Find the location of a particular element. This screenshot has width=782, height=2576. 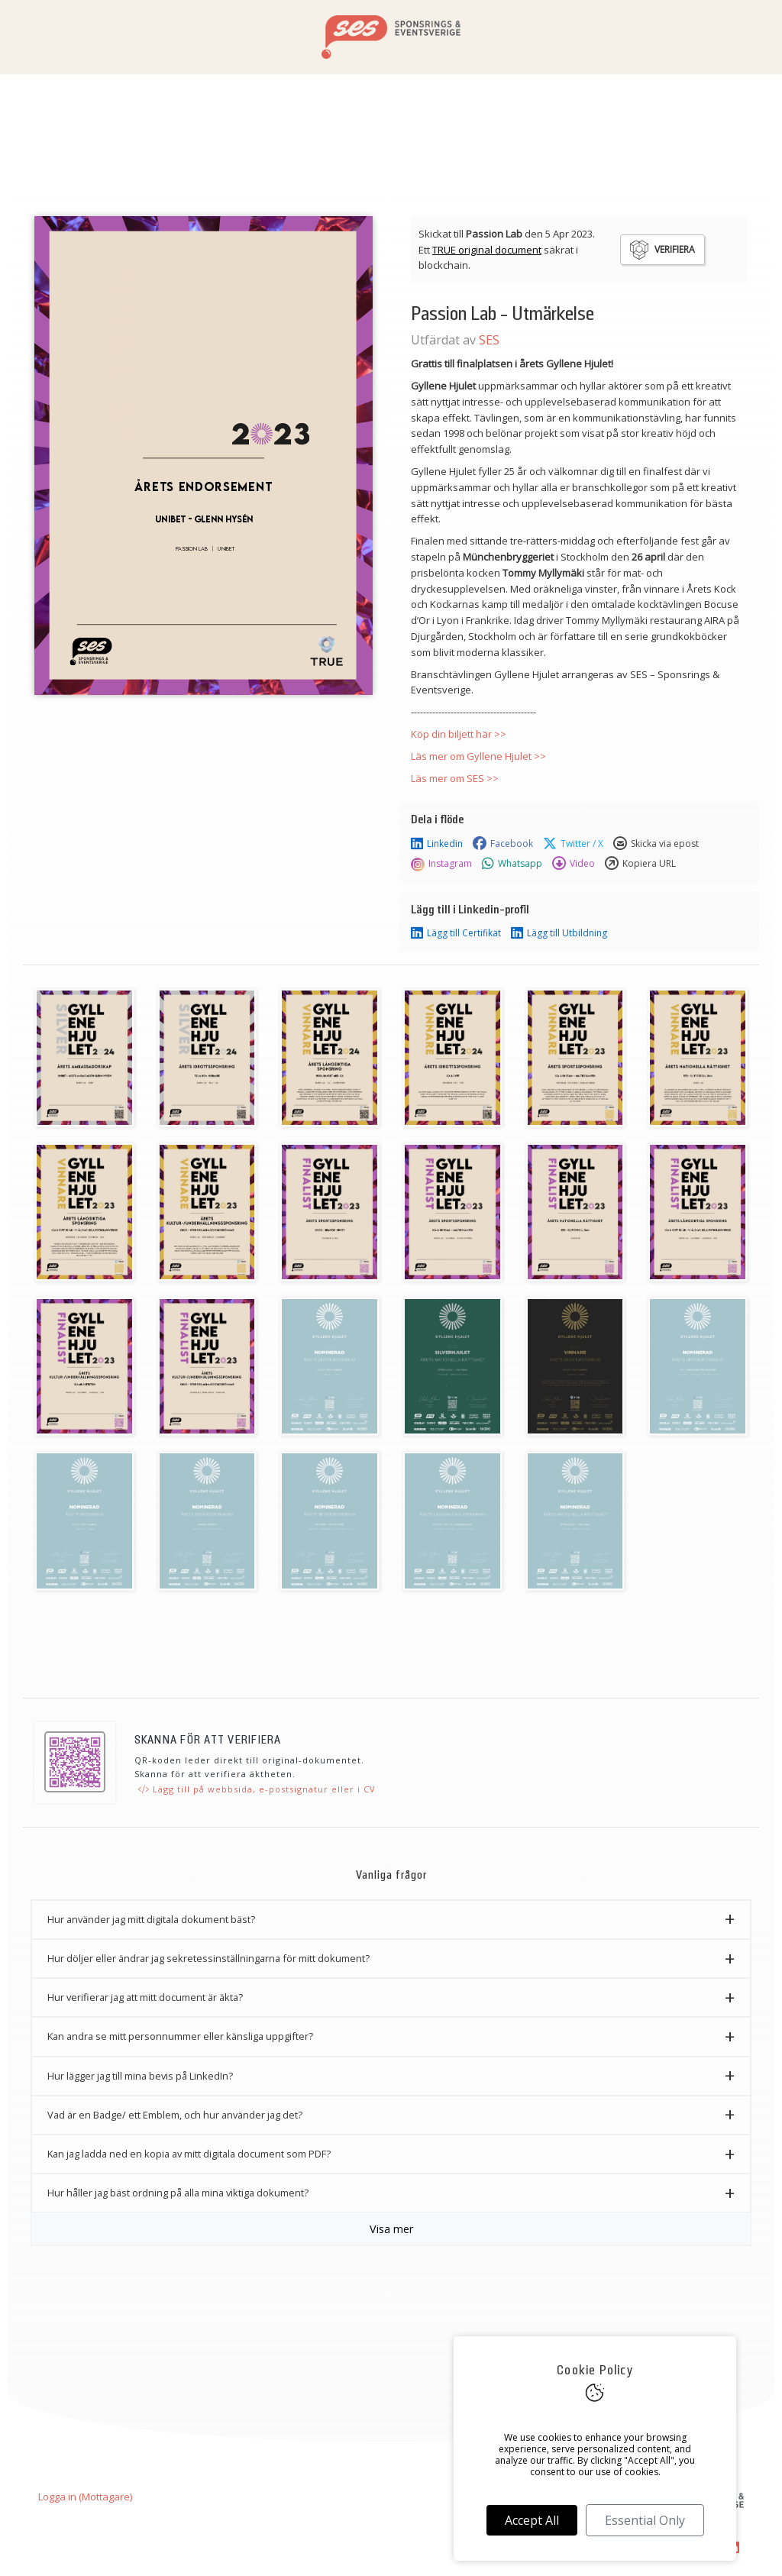

Läs mer om Gyllene Hjulet >> is located at coordinates (478, 756).